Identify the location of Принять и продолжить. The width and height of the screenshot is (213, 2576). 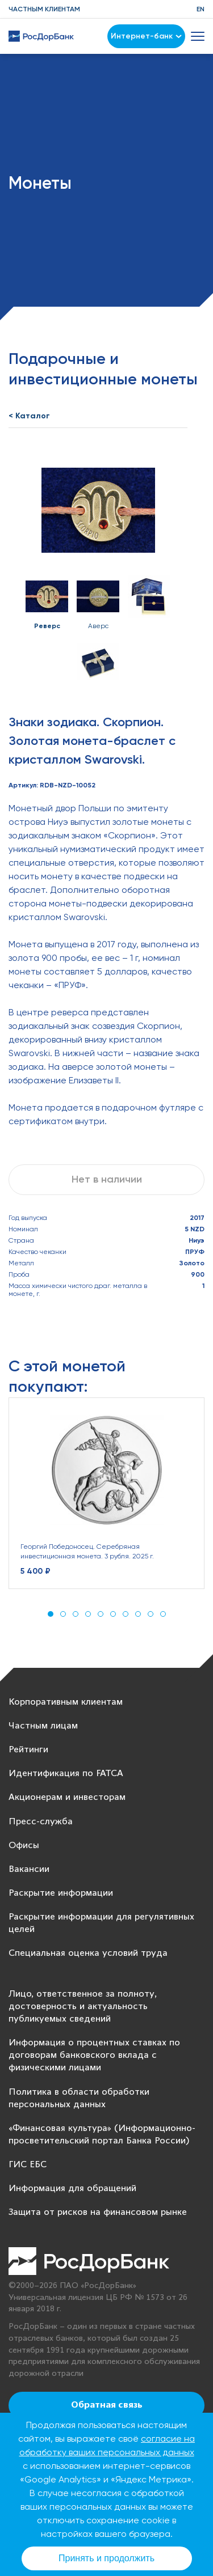
(106, 2558).